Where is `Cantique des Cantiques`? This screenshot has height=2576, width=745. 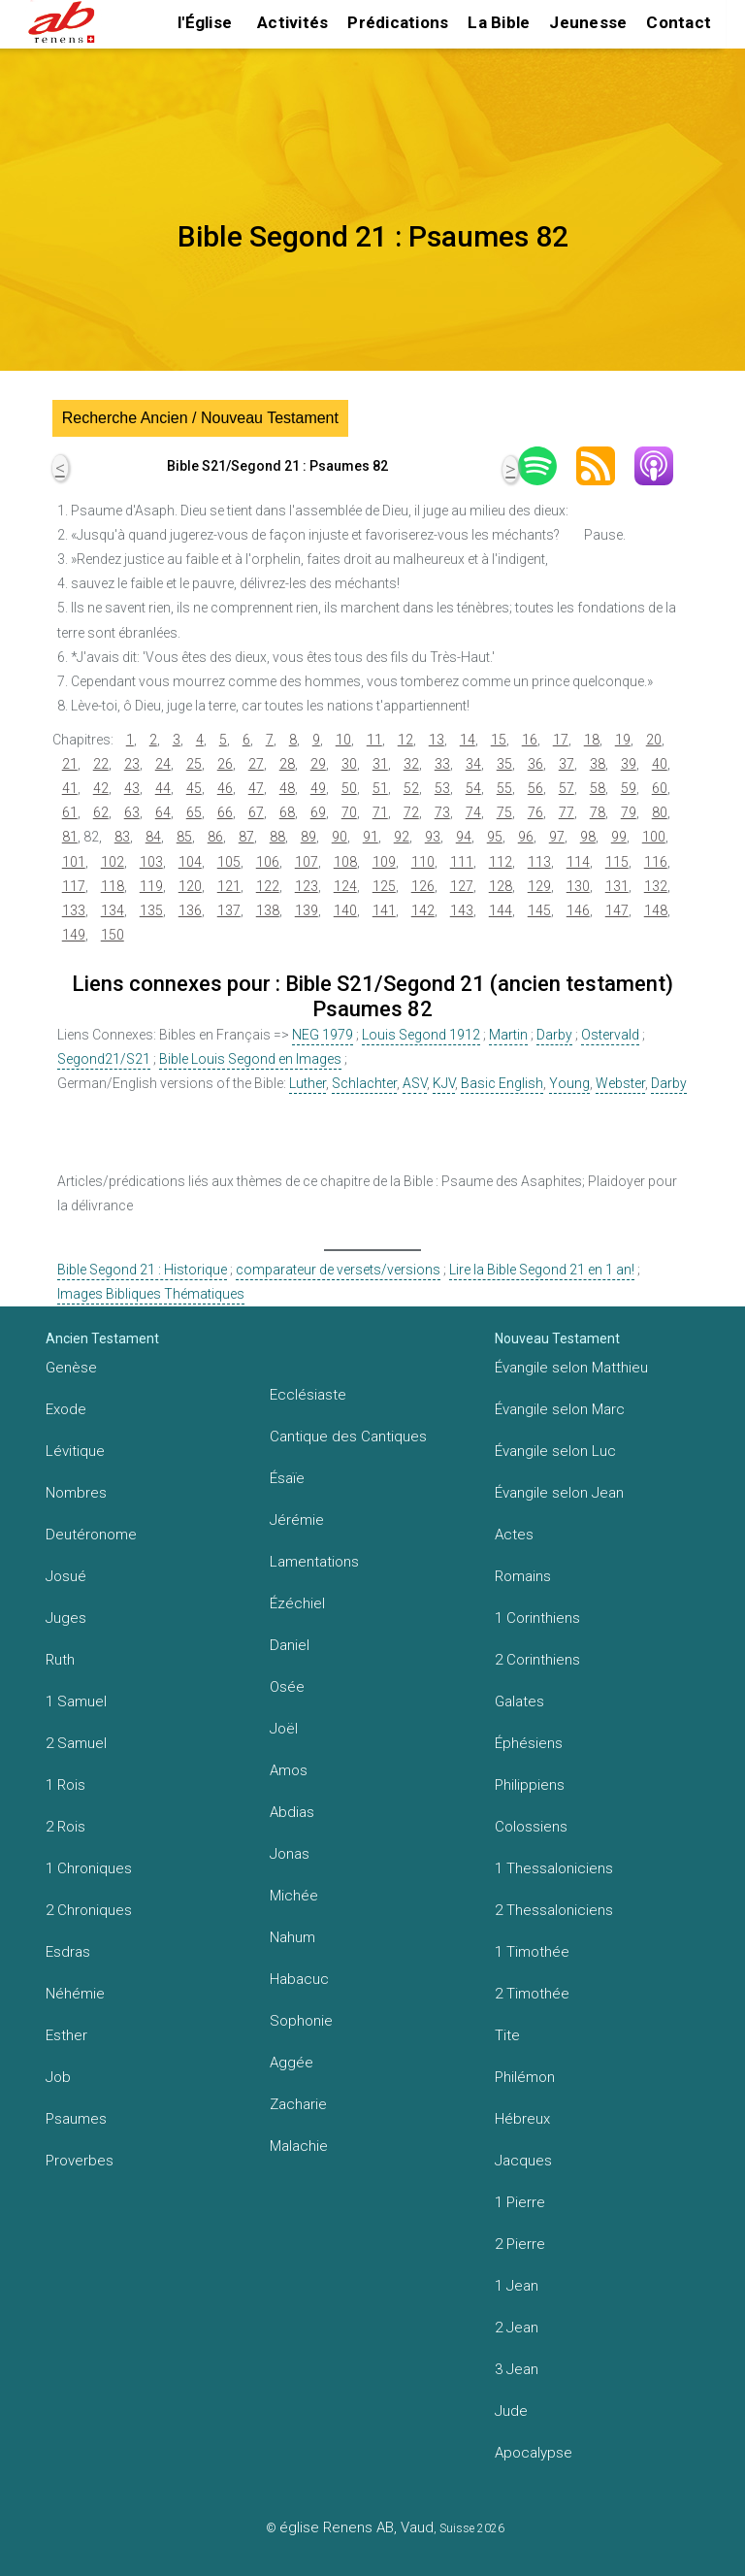 Cantique des Cantiques is located at coordinates (348, 1436).